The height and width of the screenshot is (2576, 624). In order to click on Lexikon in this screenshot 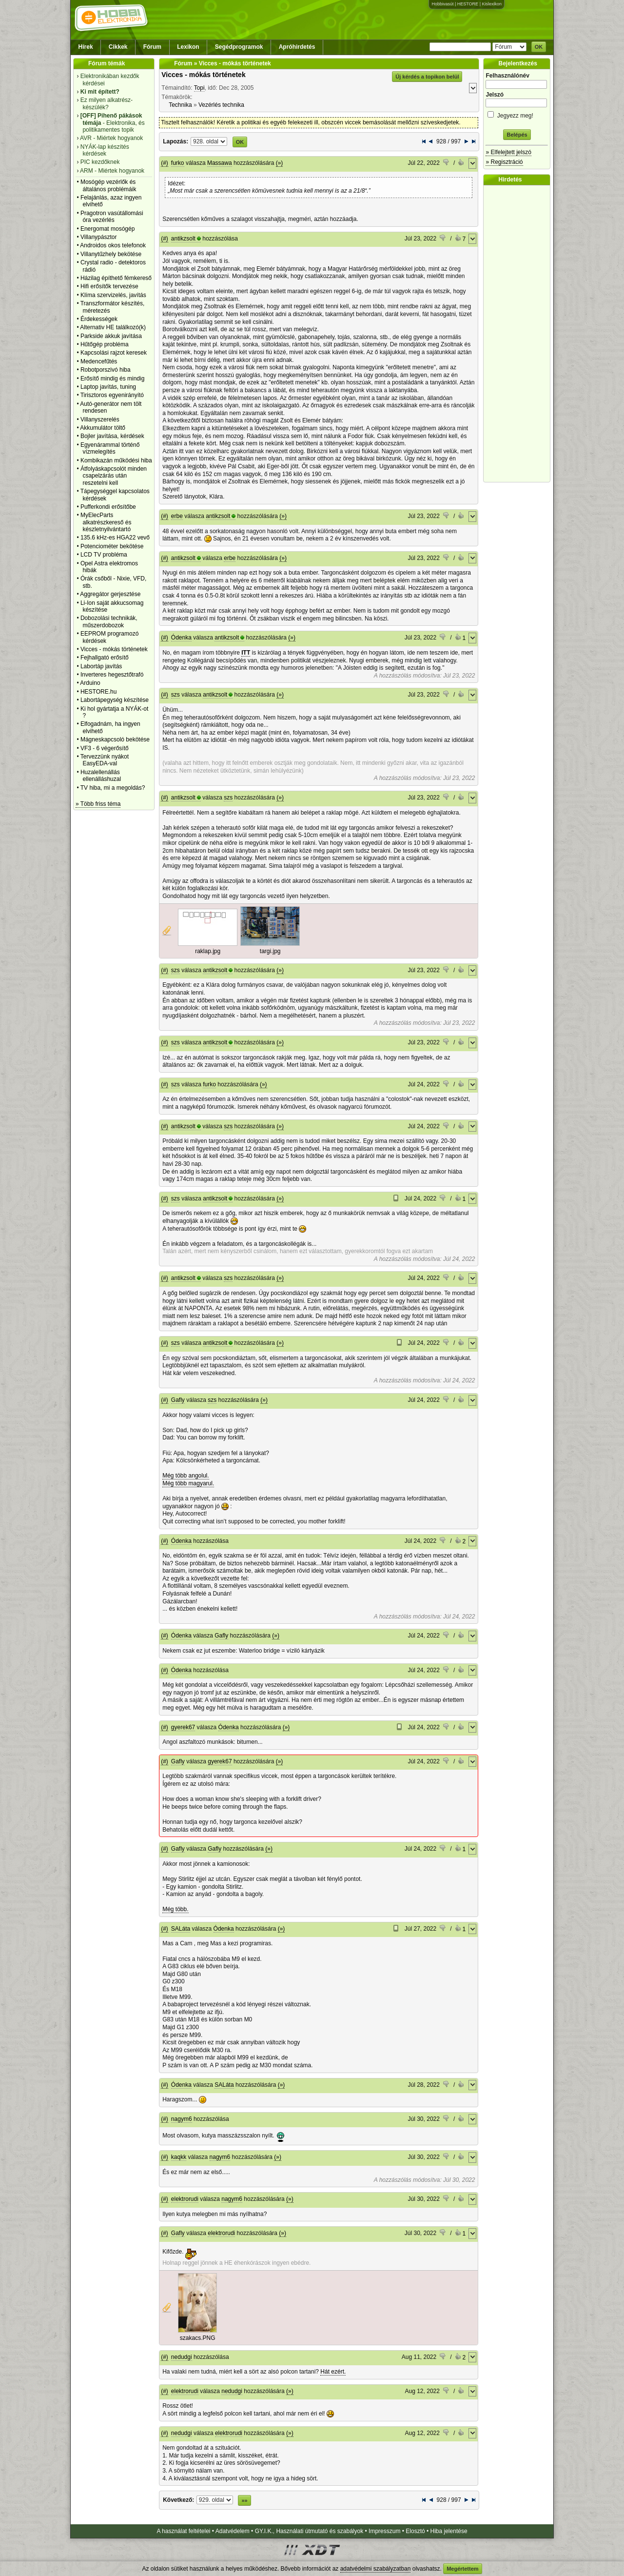, I will do `click(188, 46)`.